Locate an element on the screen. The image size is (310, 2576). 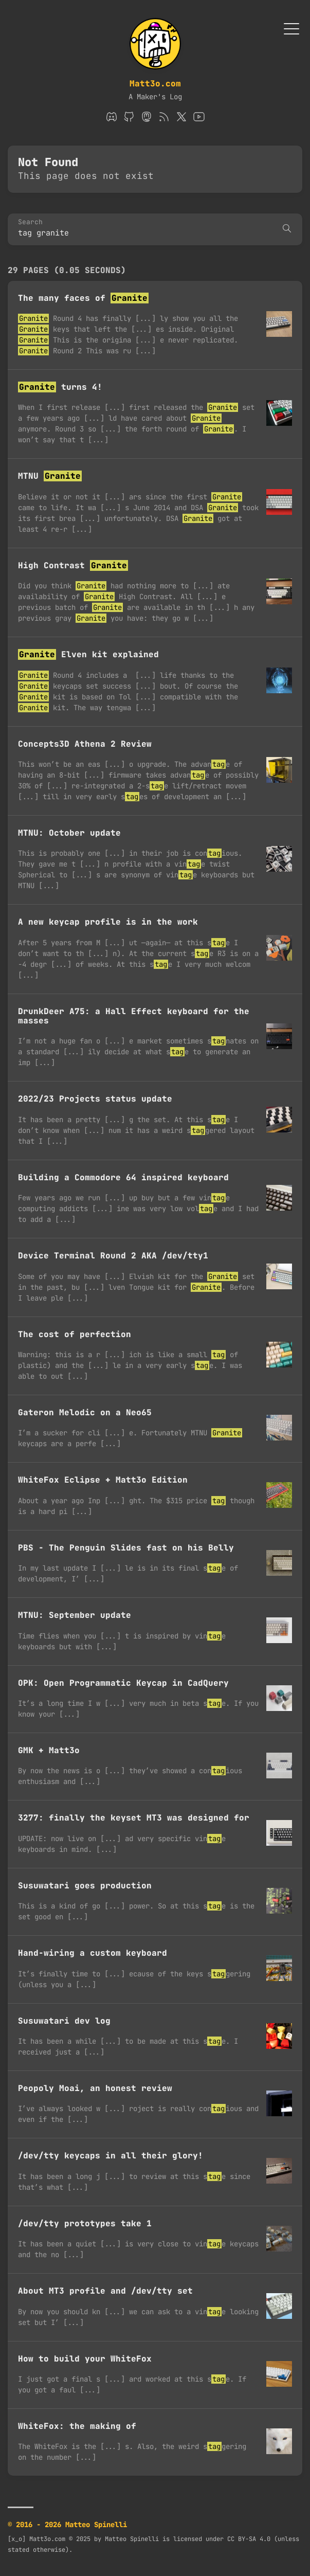
[Toggle Menu] is located at coordinates (291, 28).